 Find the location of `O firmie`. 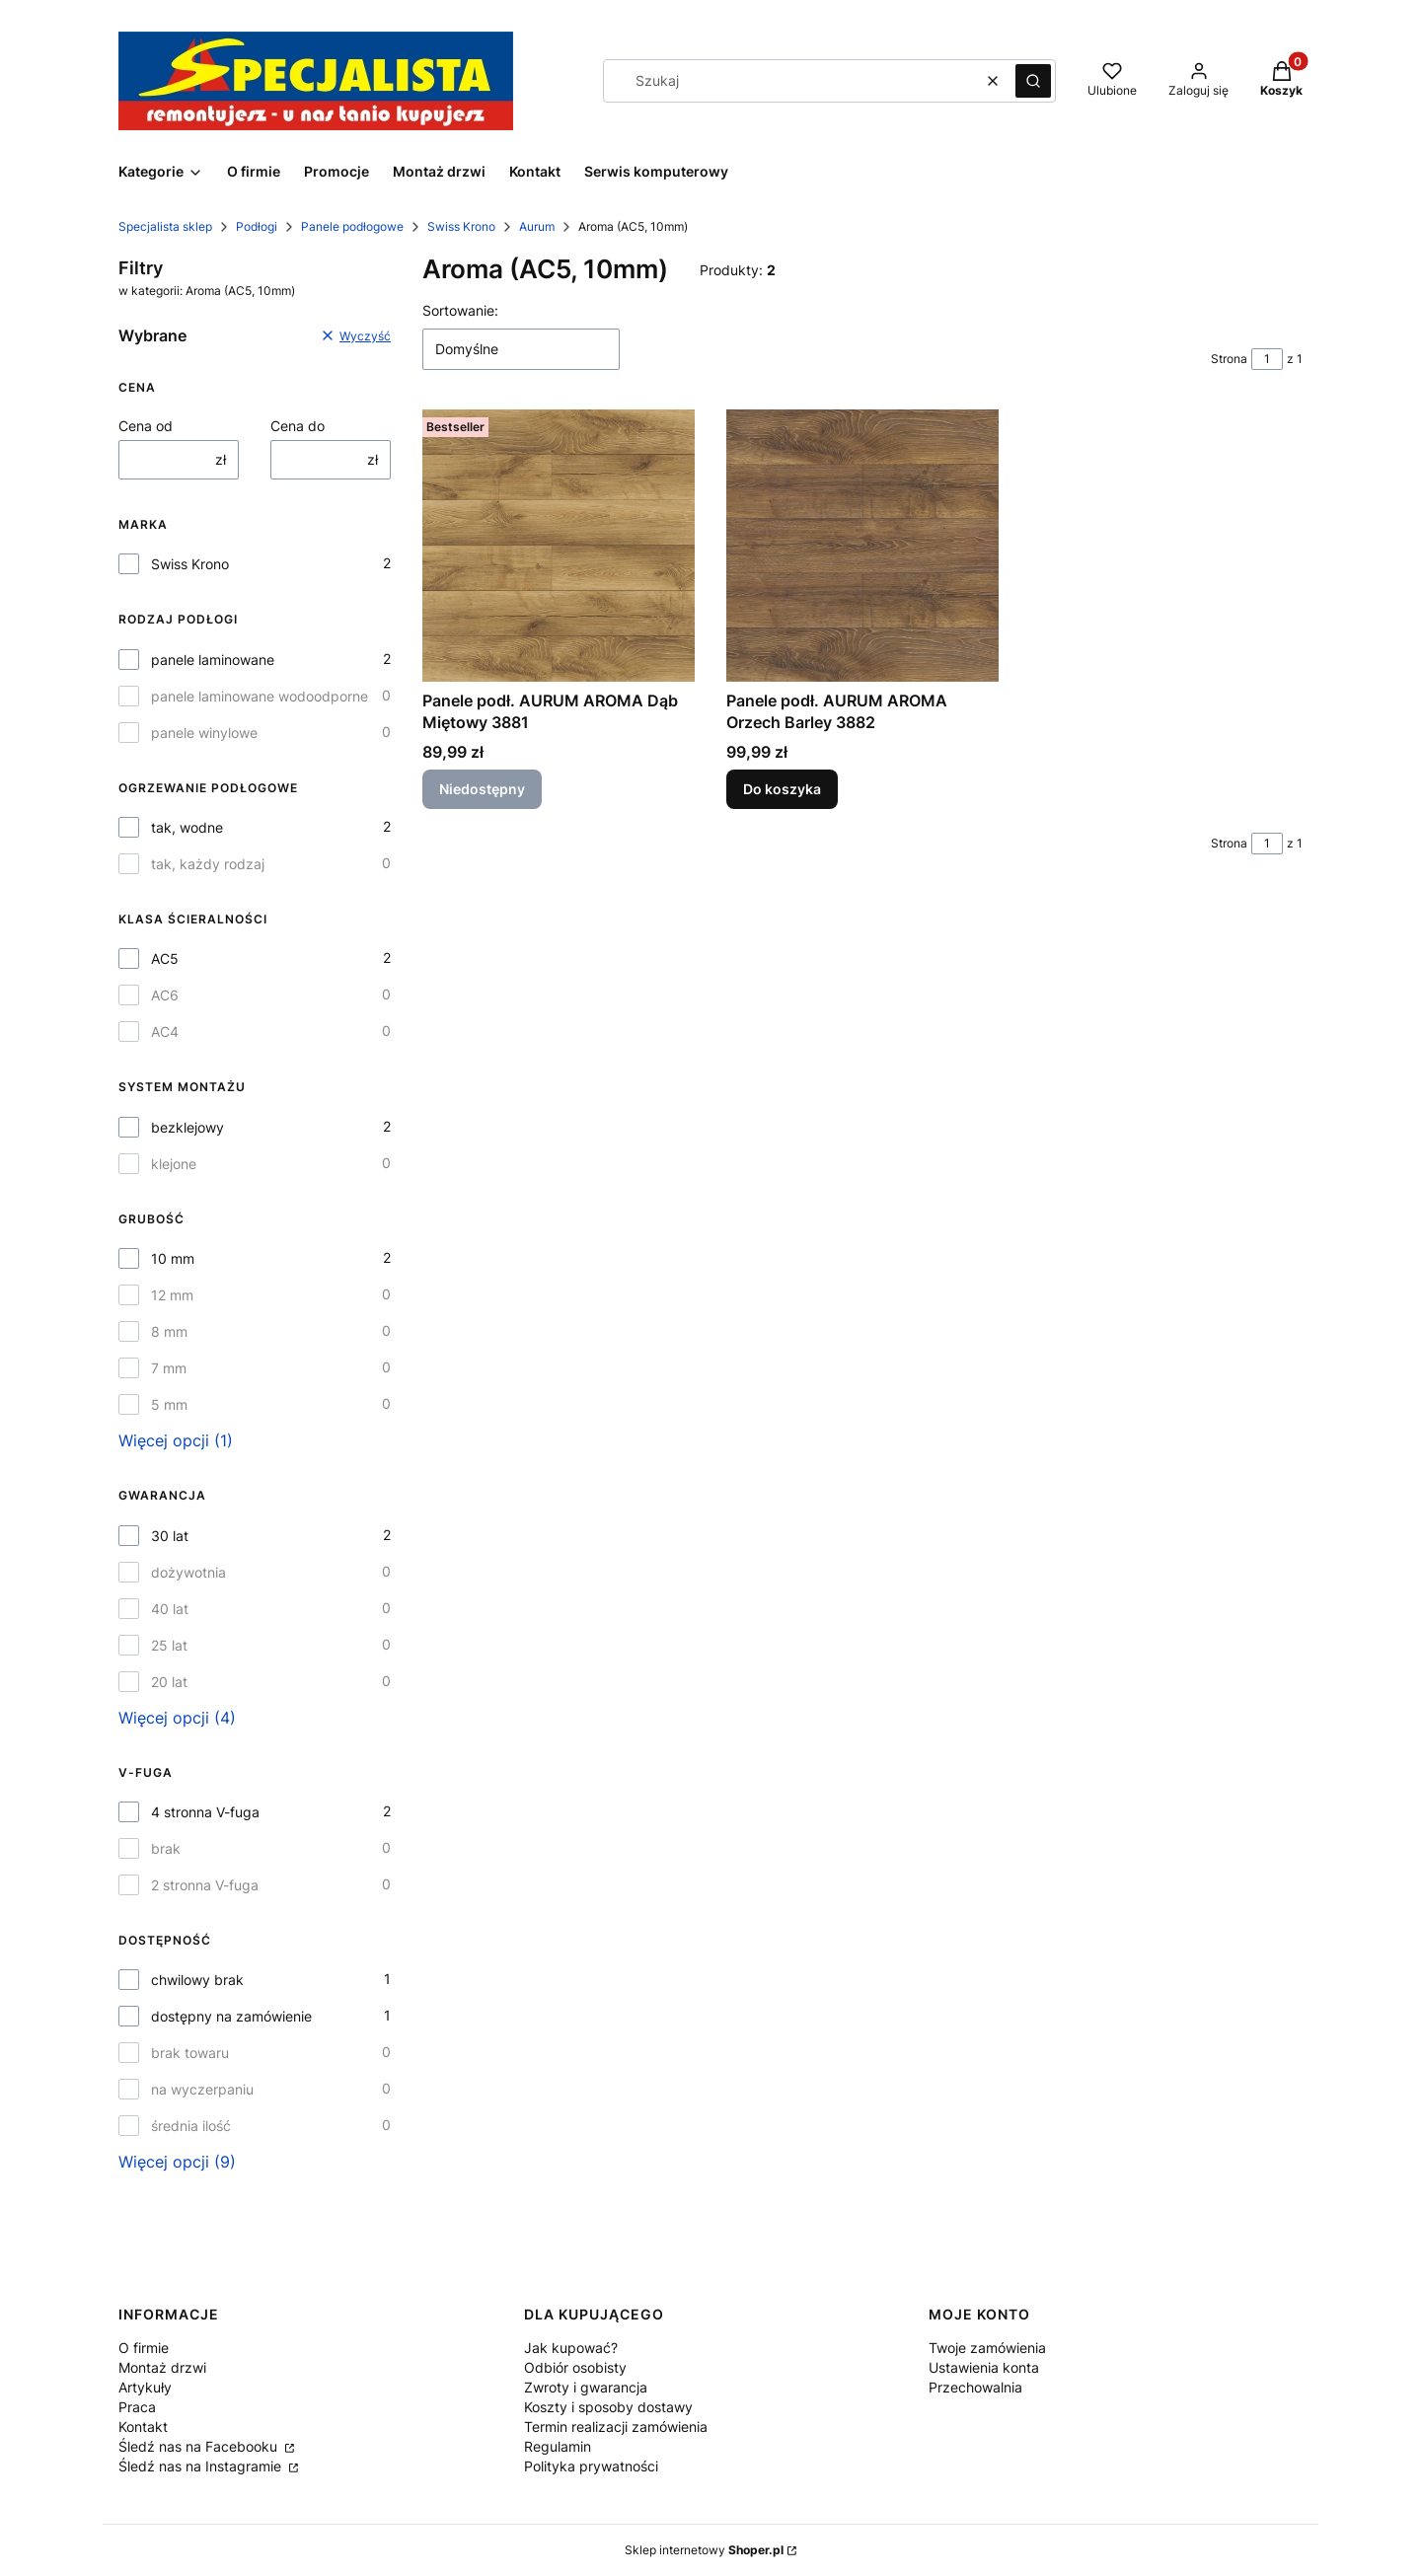

O firmie is located at coordinates (143, 2347).